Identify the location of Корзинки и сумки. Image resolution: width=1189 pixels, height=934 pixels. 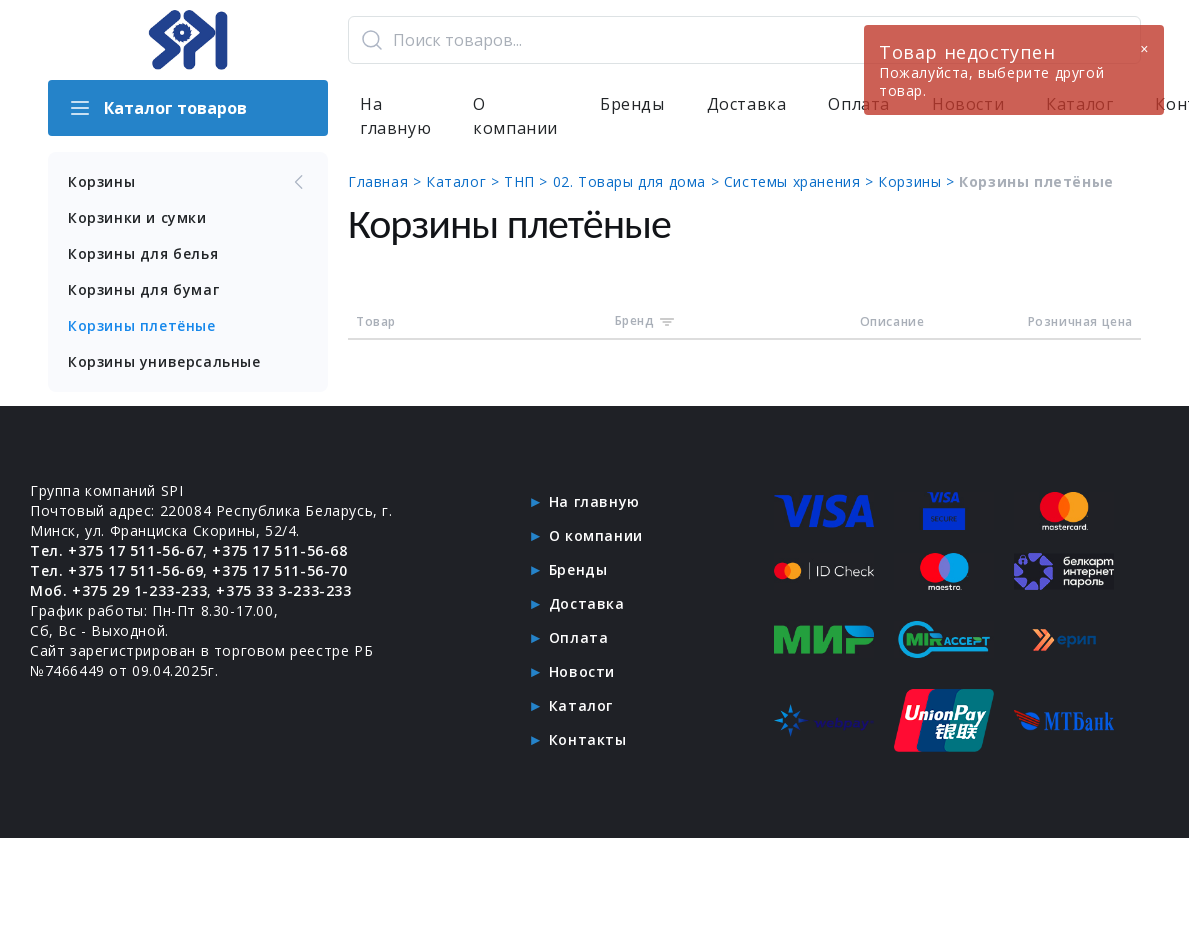
(137, 217).